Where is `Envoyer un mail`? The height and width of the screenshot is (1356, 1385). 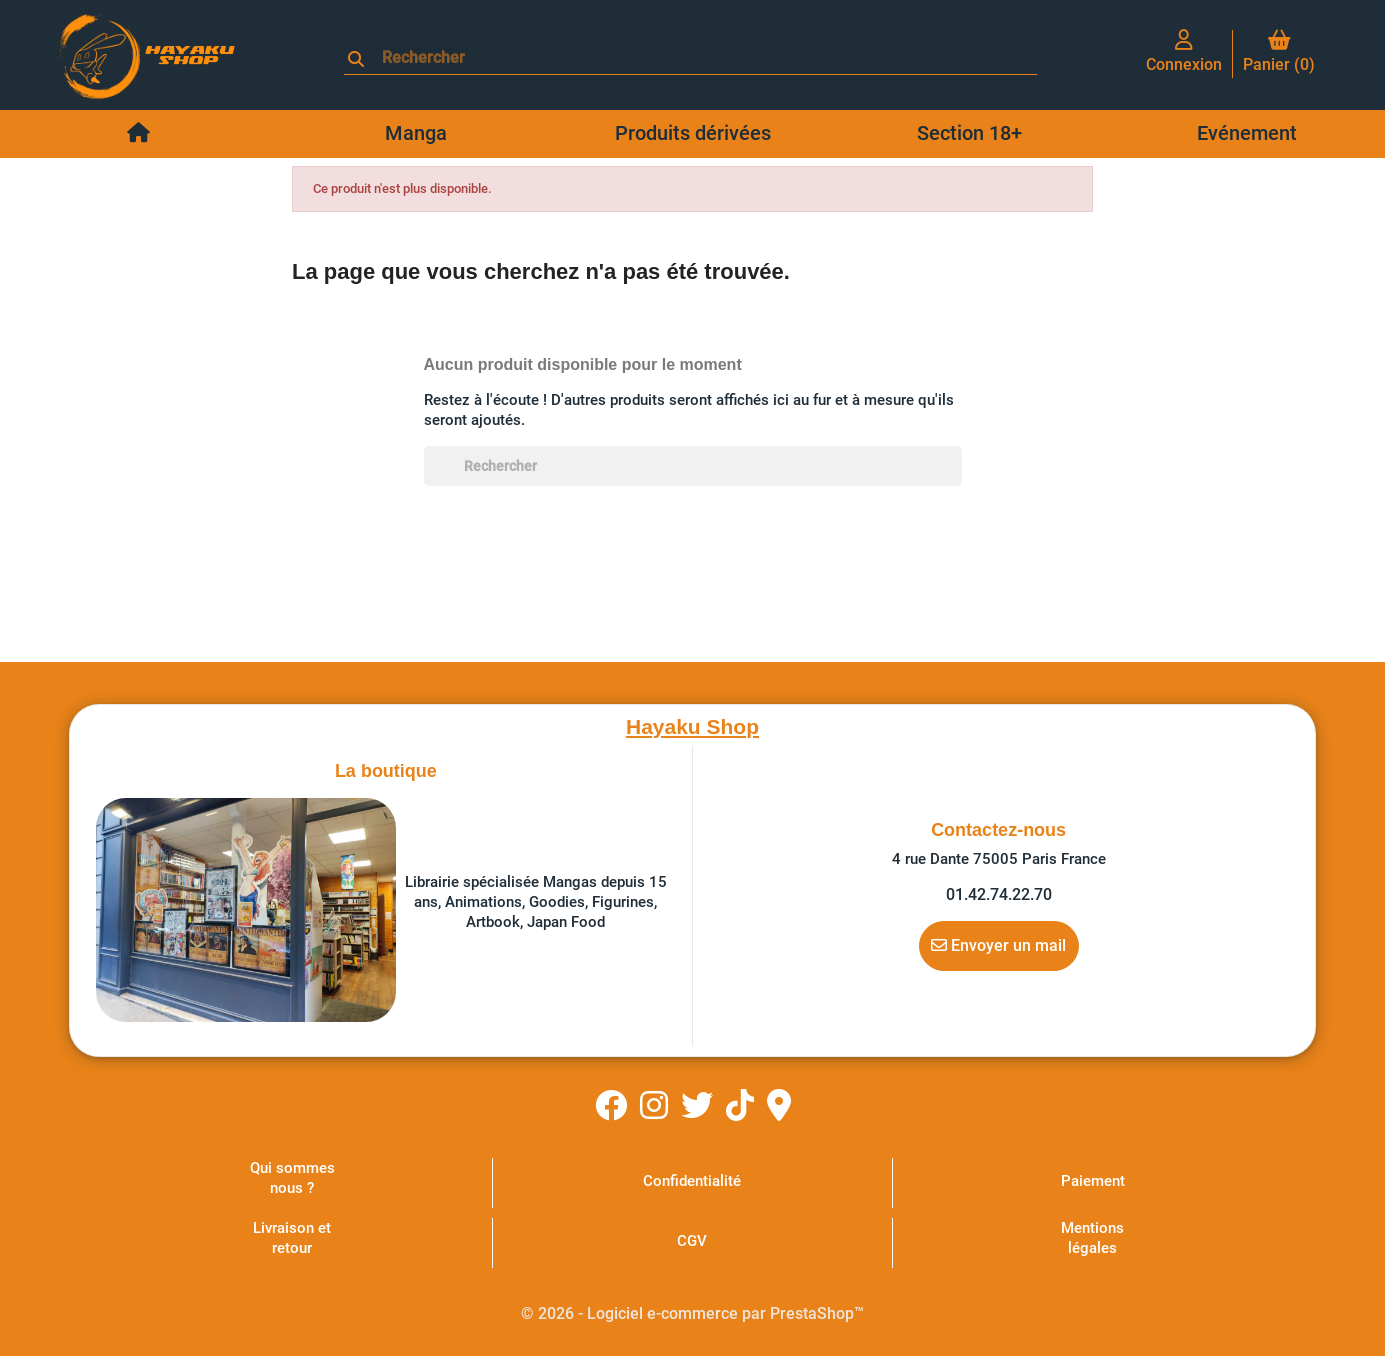 Envoyer un mail is located at coordinates (998, 945).